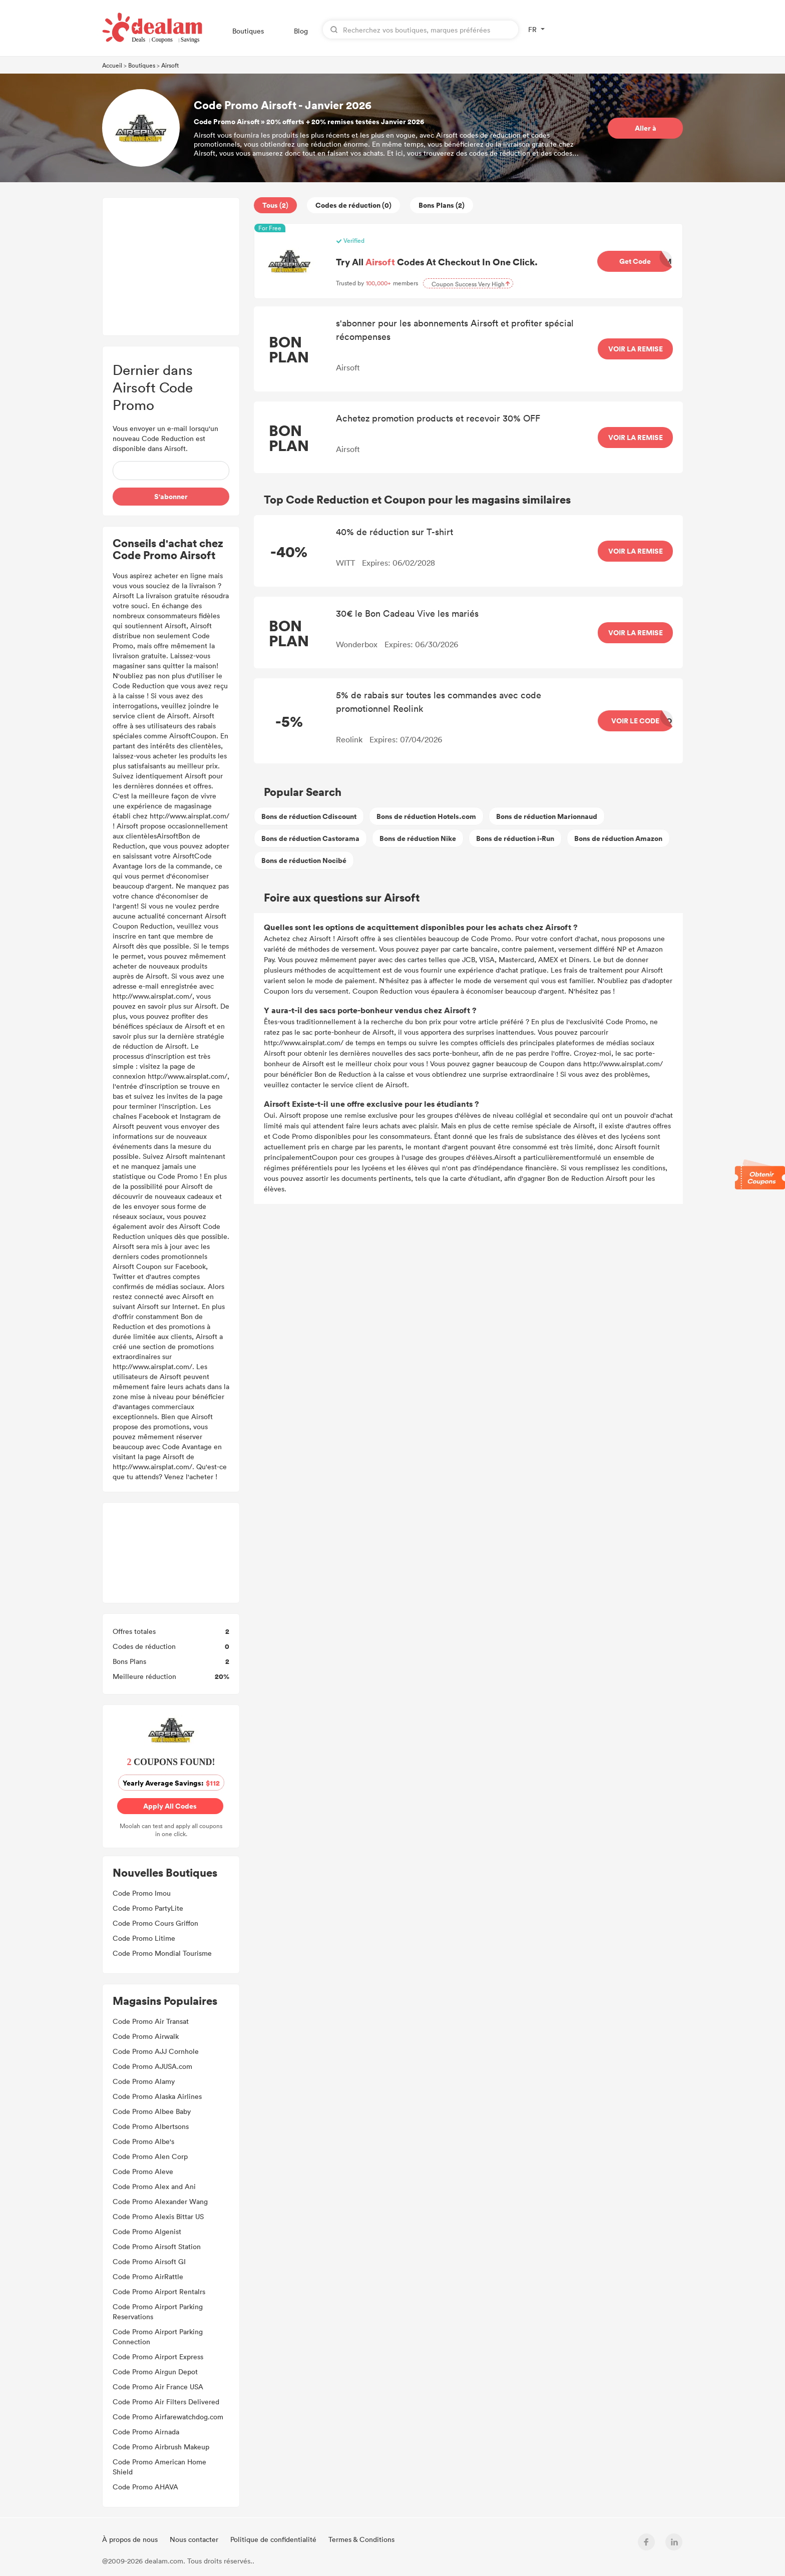 The width and height of the screenshot is (785, 2576). What do you see at coordinates (168, 2416) in the screenshot?
I see `Code Promo Airfarewatchdog.com` at bounding box center [168, 2416].